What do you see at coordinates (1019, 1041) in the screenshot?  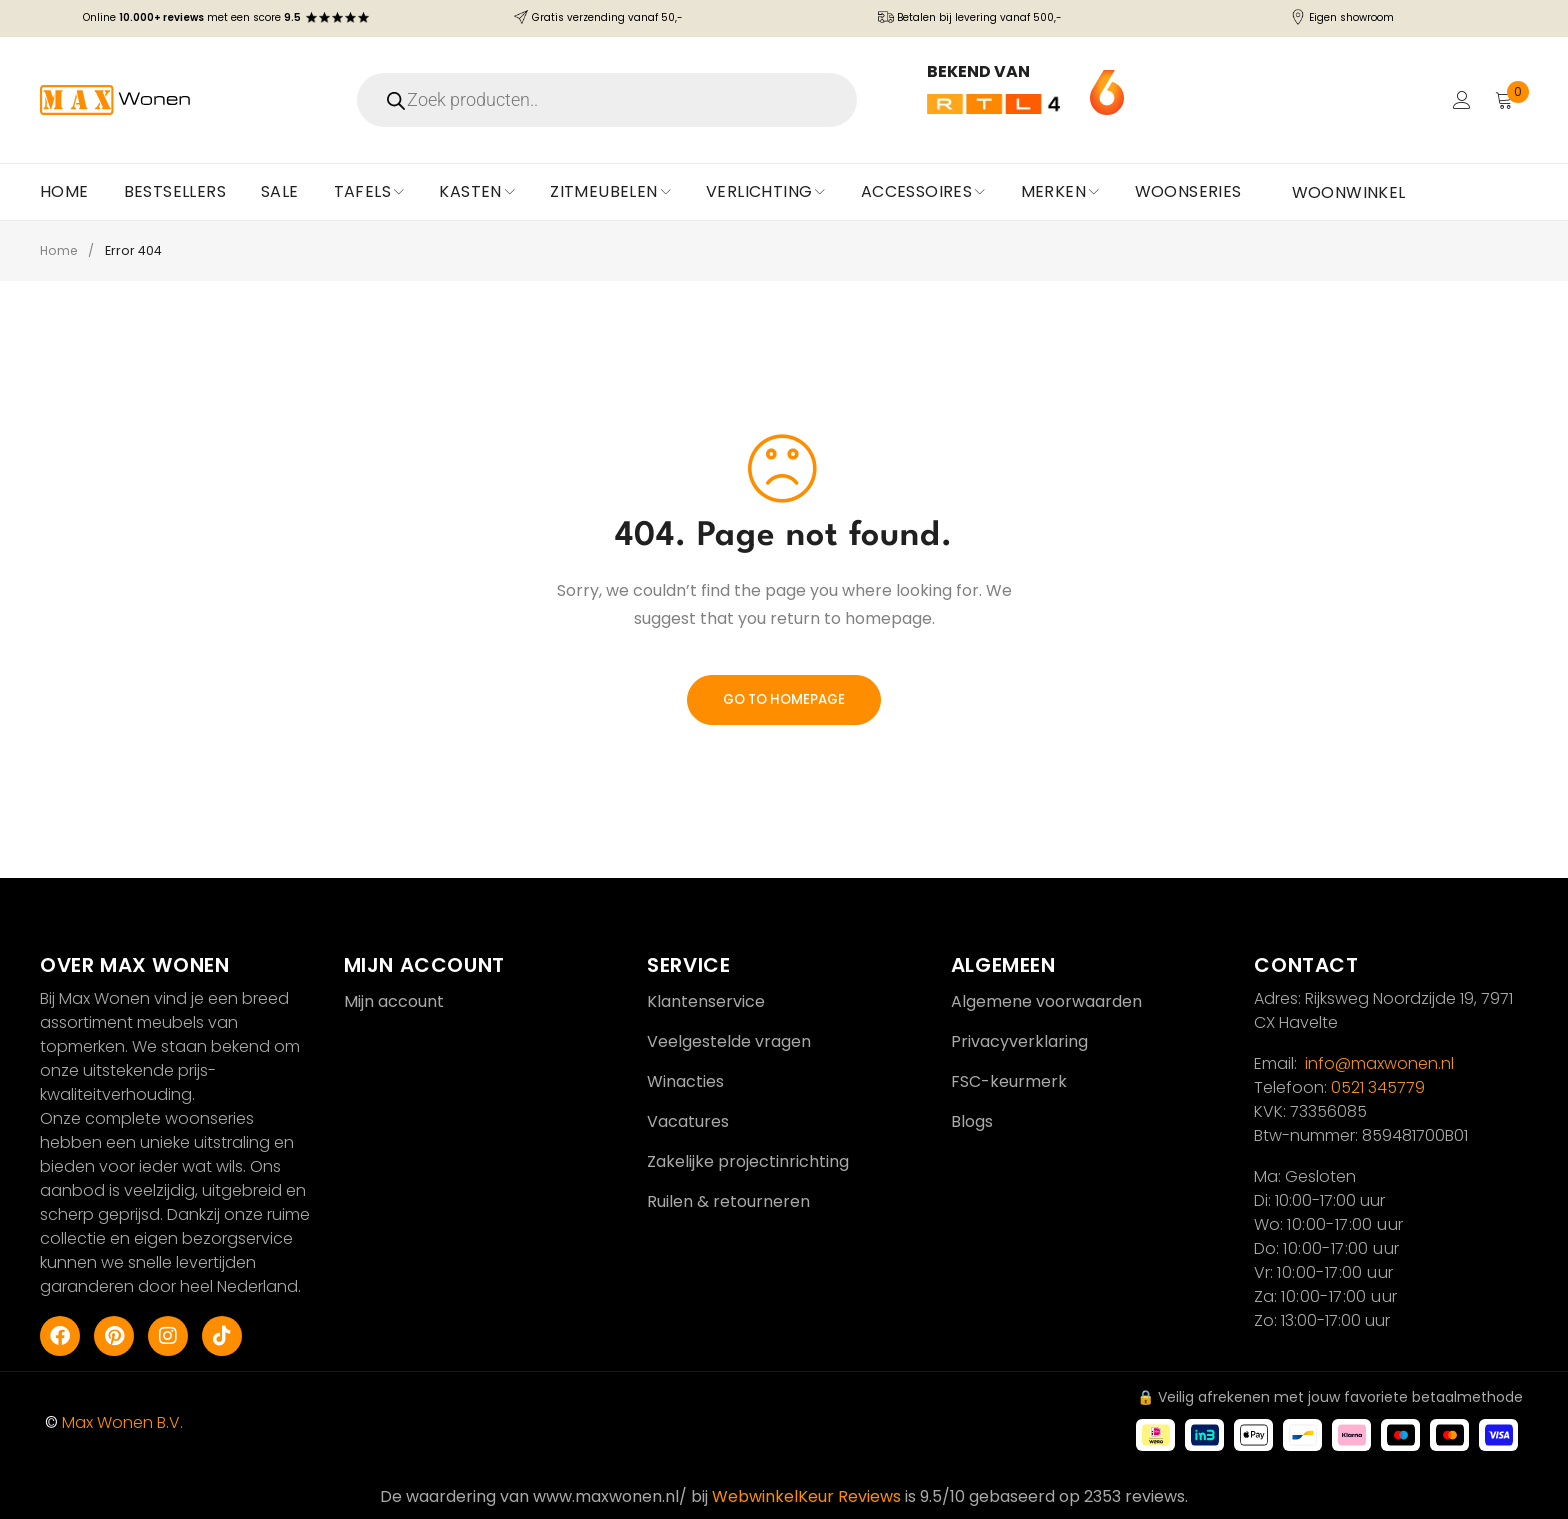 I see `Privacyverklaring` at bounding box center [1019, 1041].